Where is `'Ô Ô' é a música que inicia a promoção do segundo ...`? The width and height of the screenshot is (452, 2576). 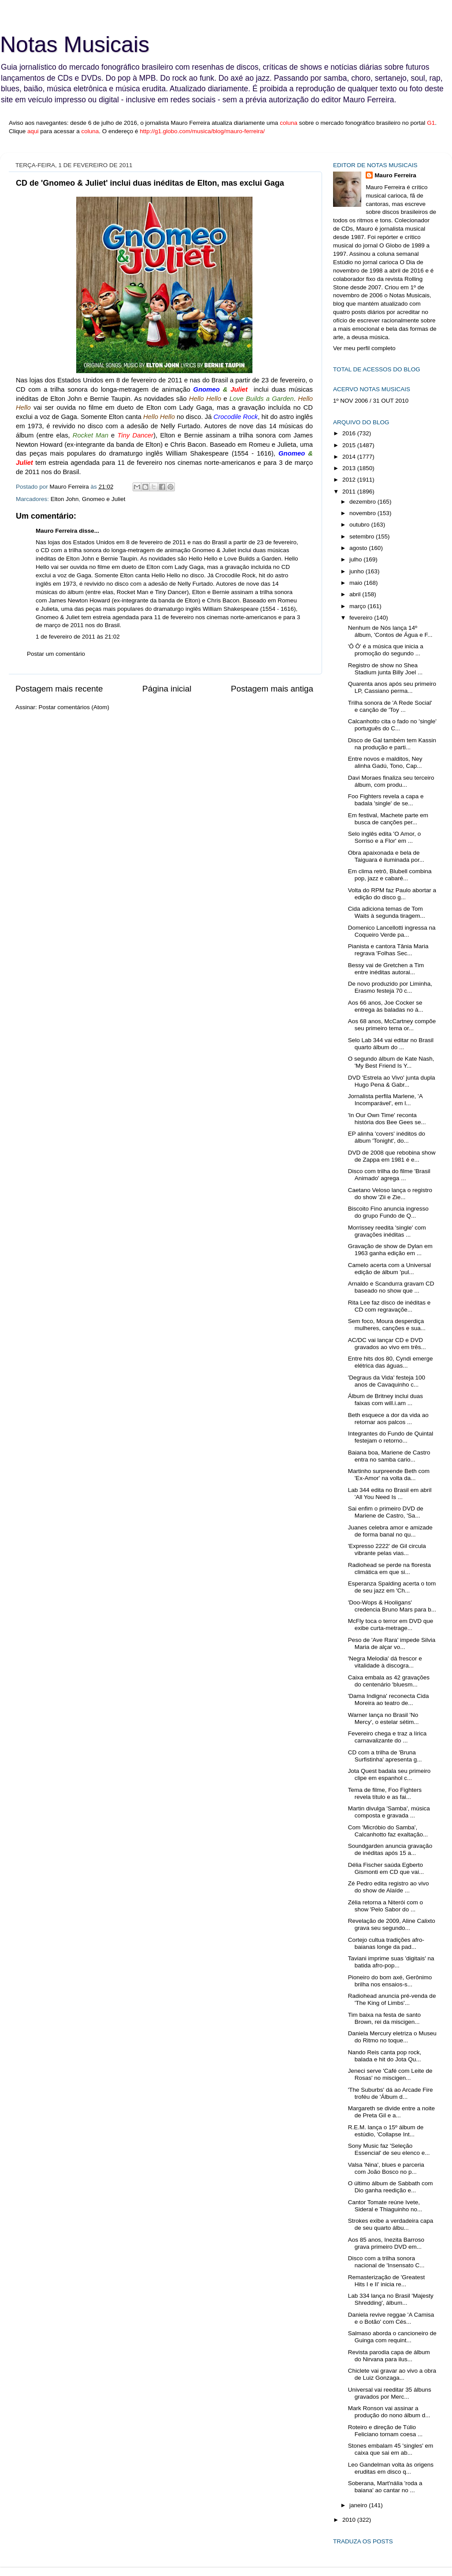
'Ô Ô' é a música que inicia a promoção do segundo ... is located at coordinates (385, 650).